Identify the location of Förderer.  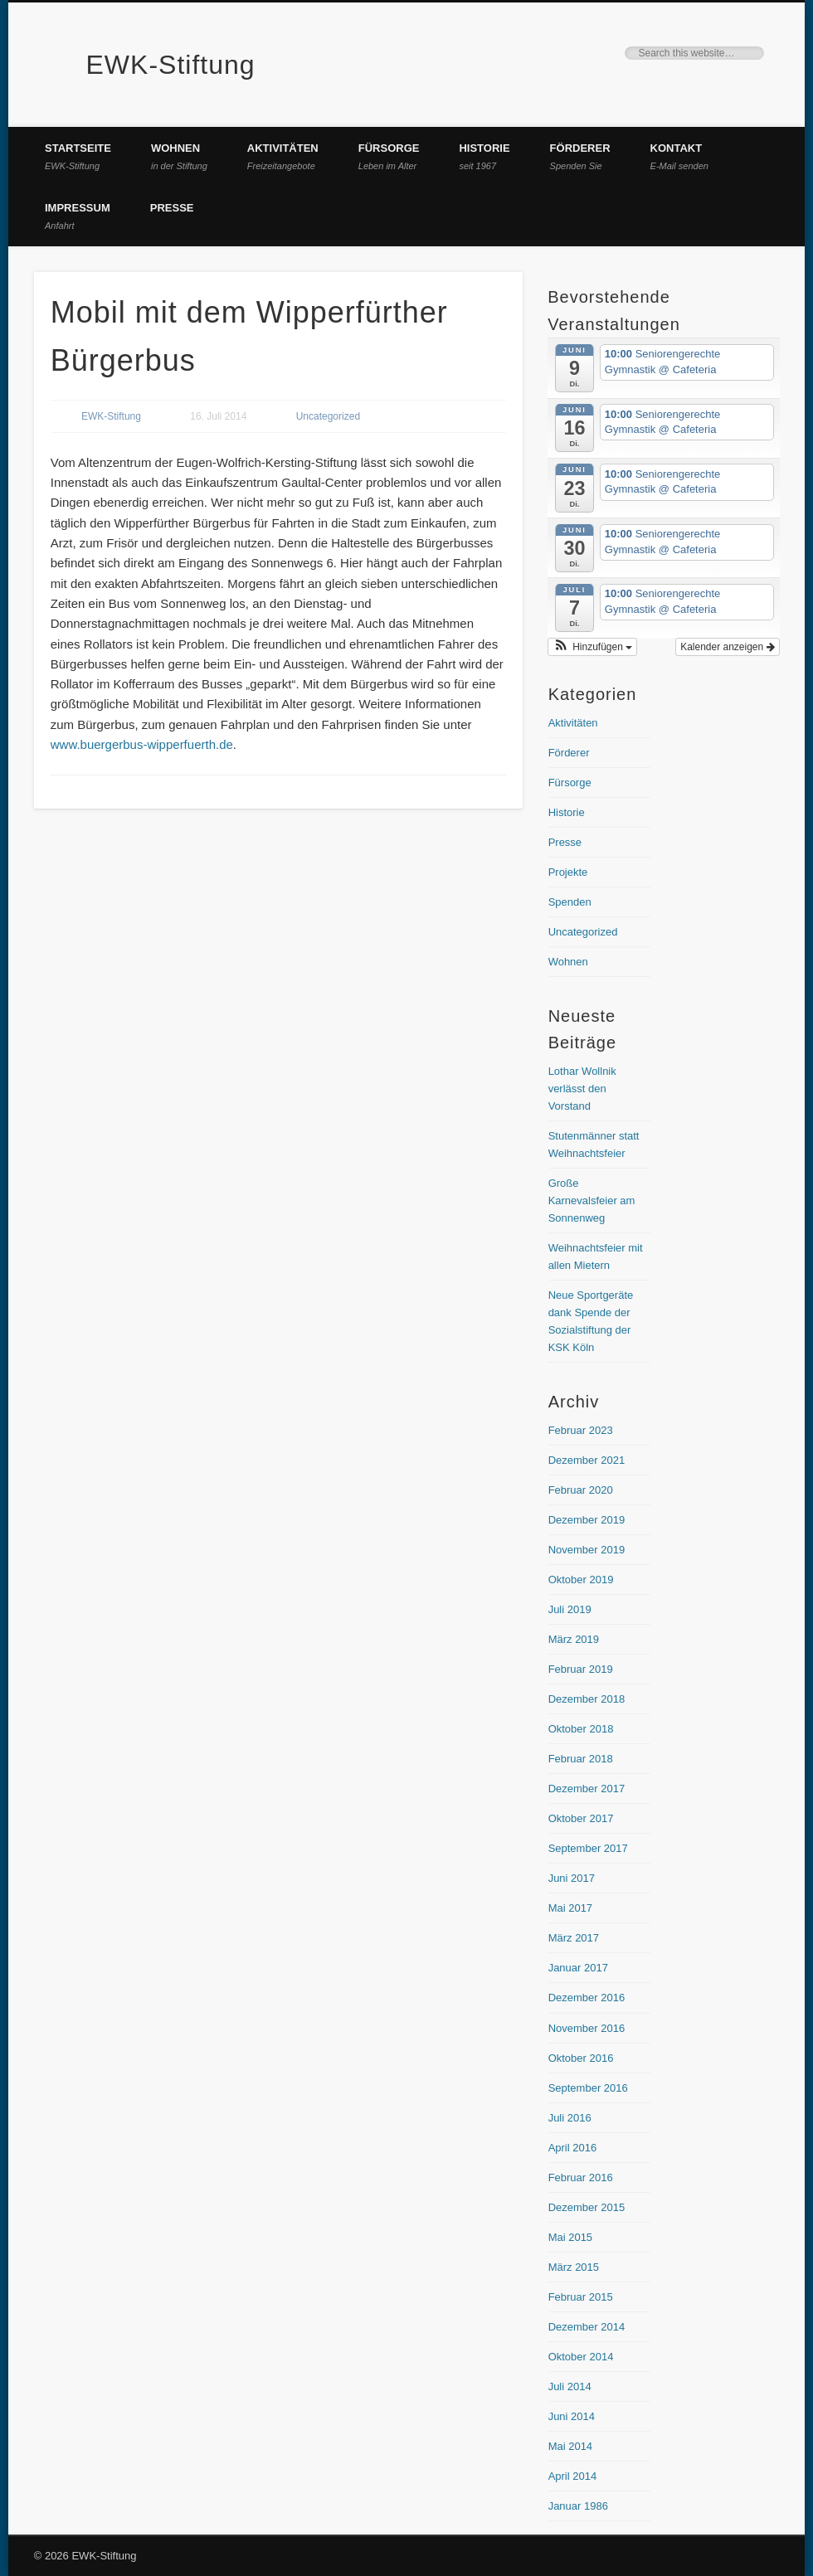
(580, 156).